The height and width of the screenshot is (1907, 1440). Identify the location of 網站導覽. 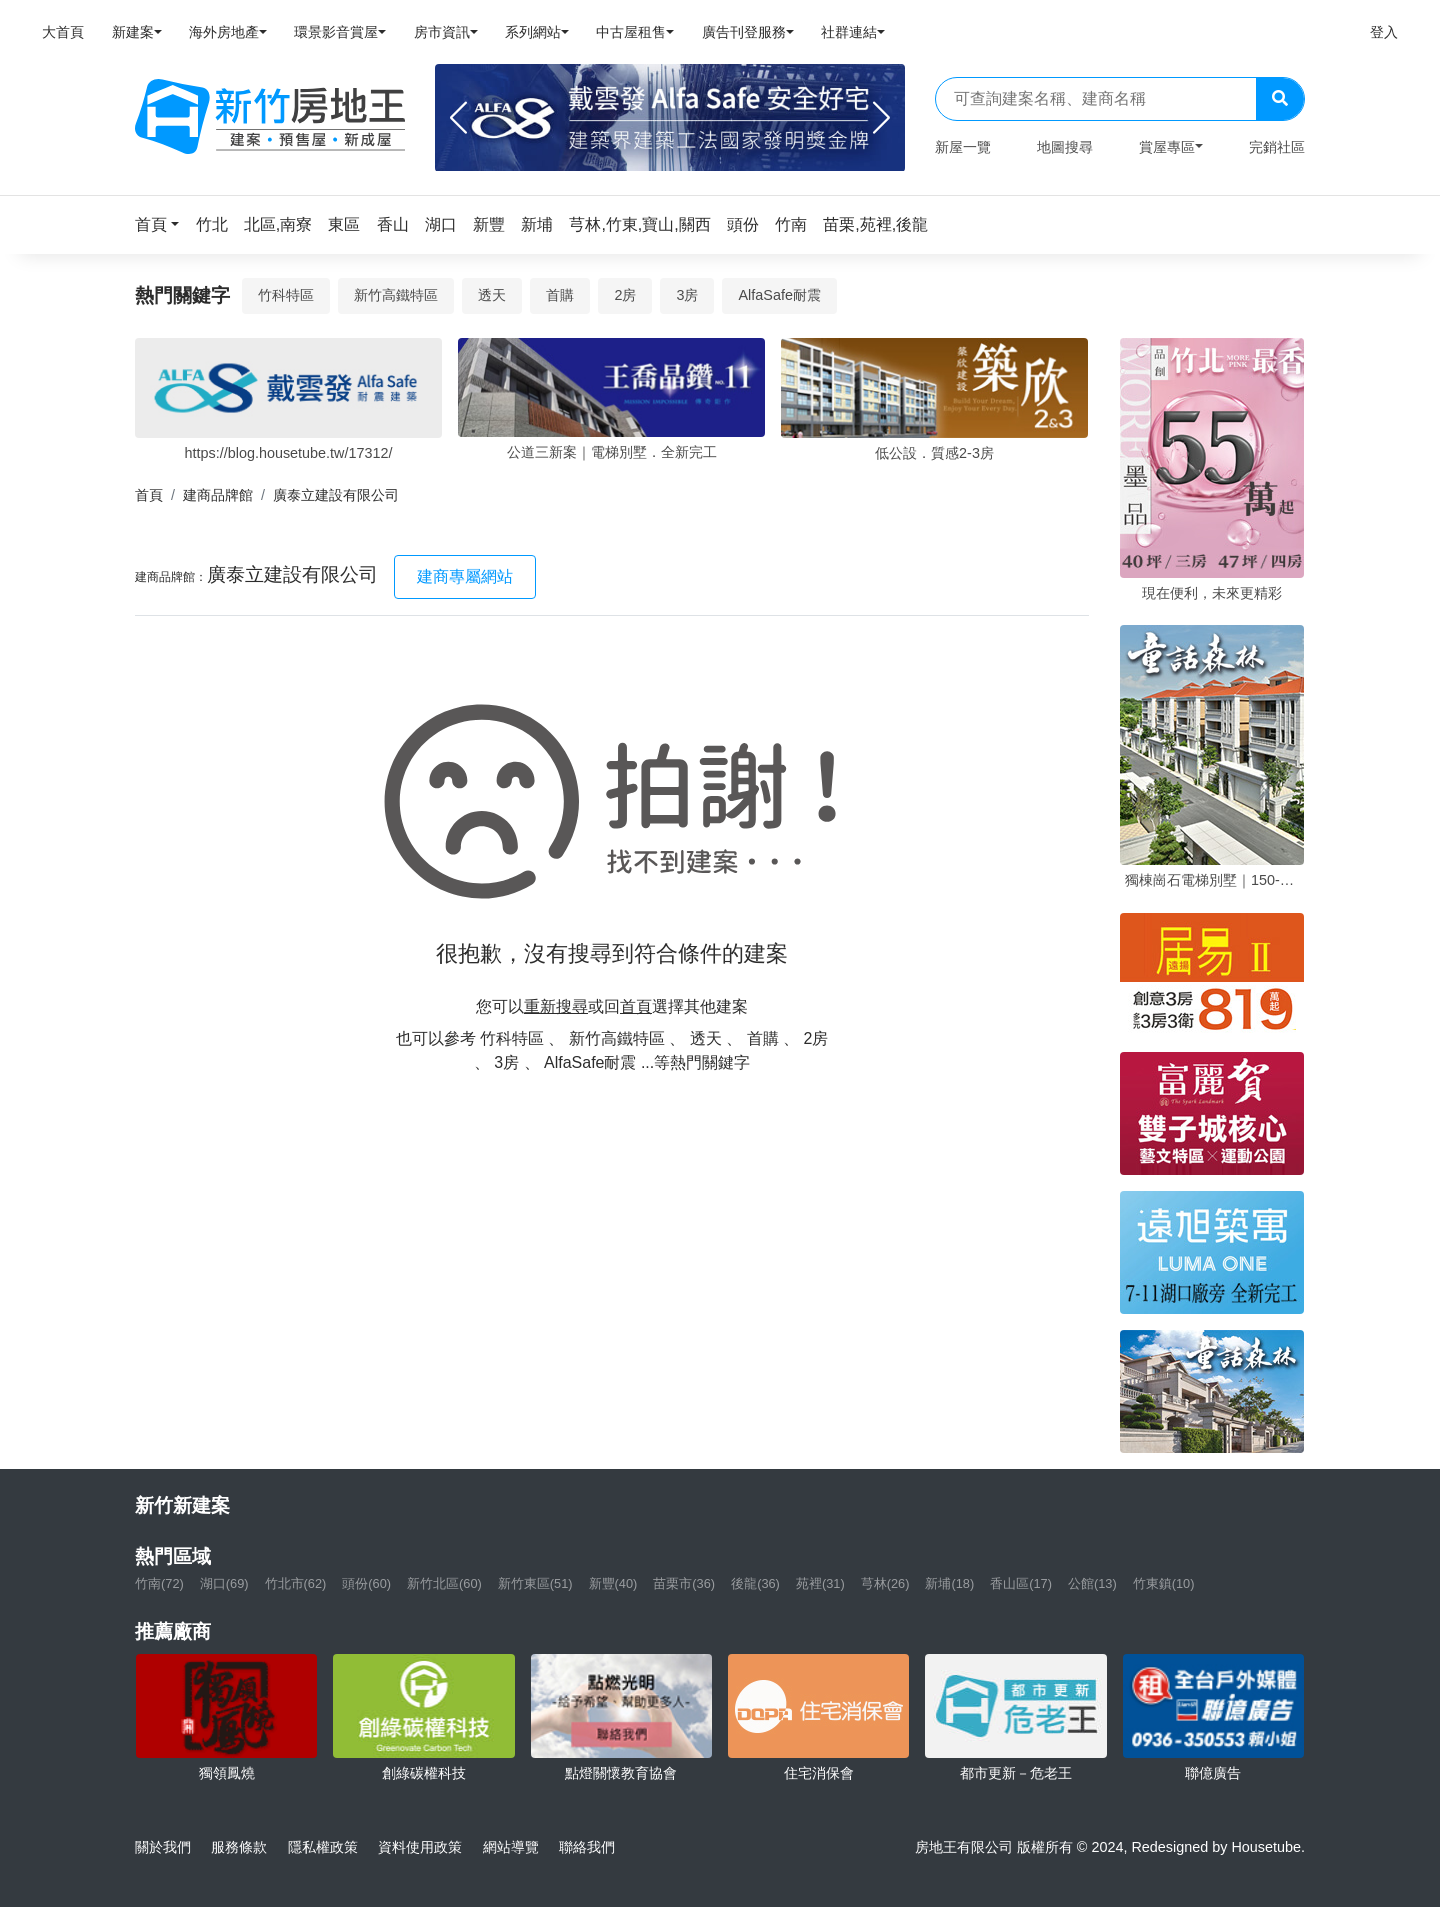
(511, 1847).